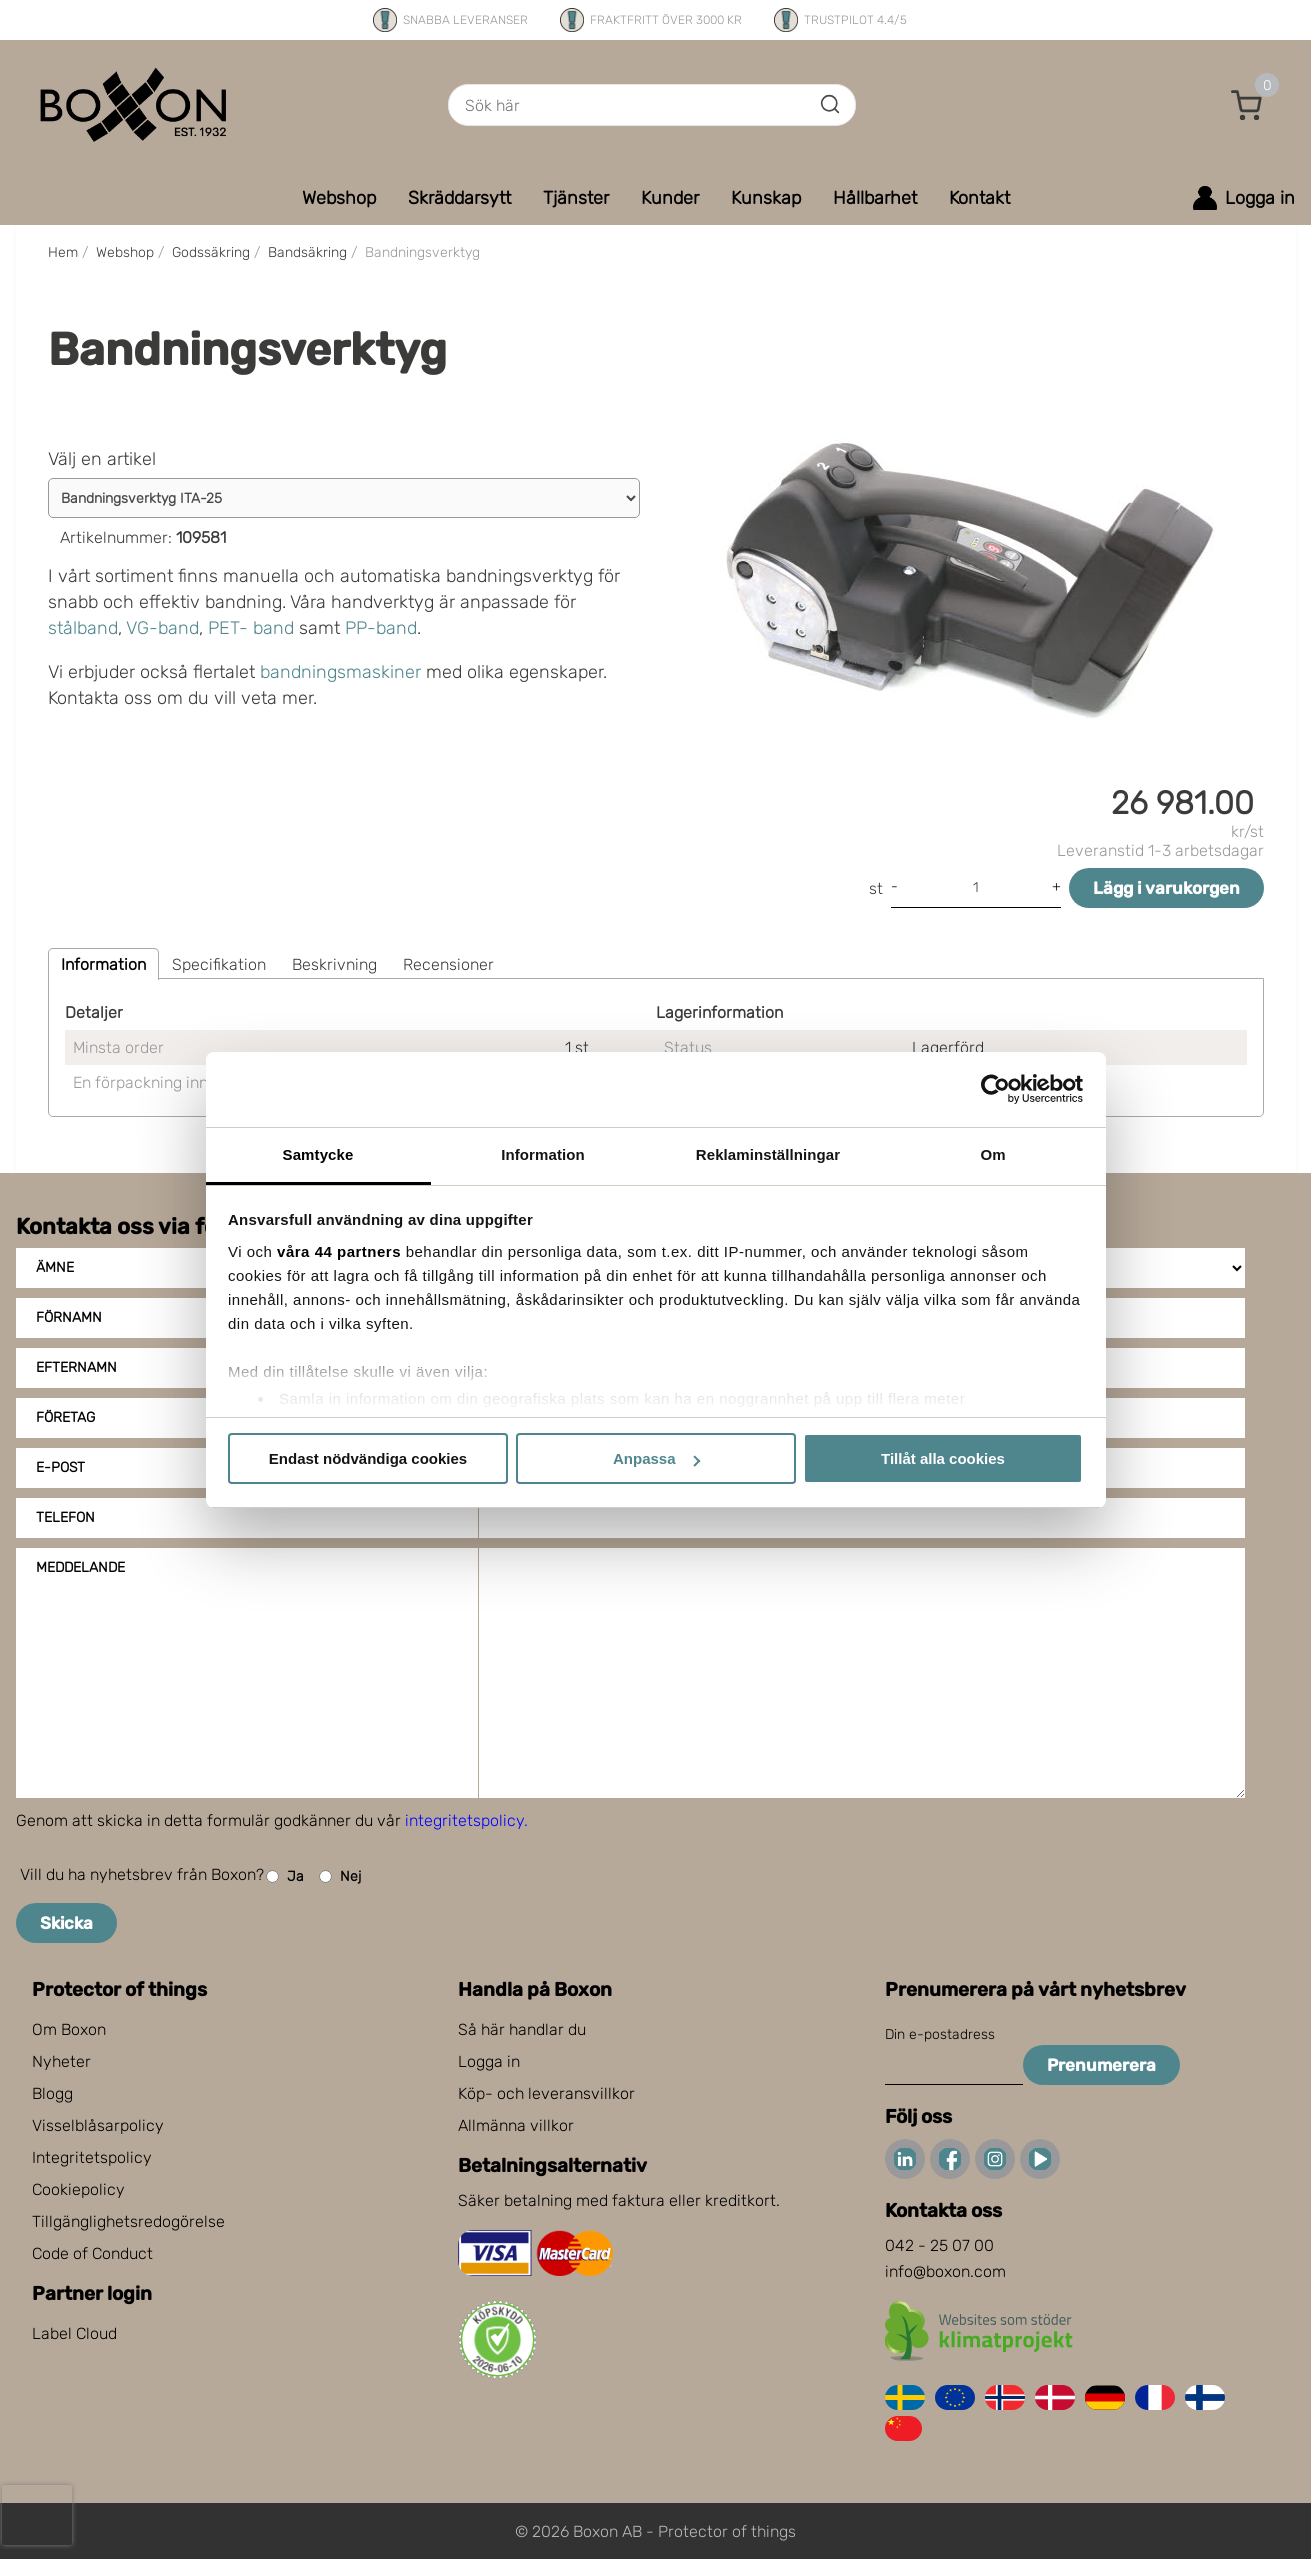 This screenshot has width=1311, height=2559. I want to click on PET- band, so click(251, 628).